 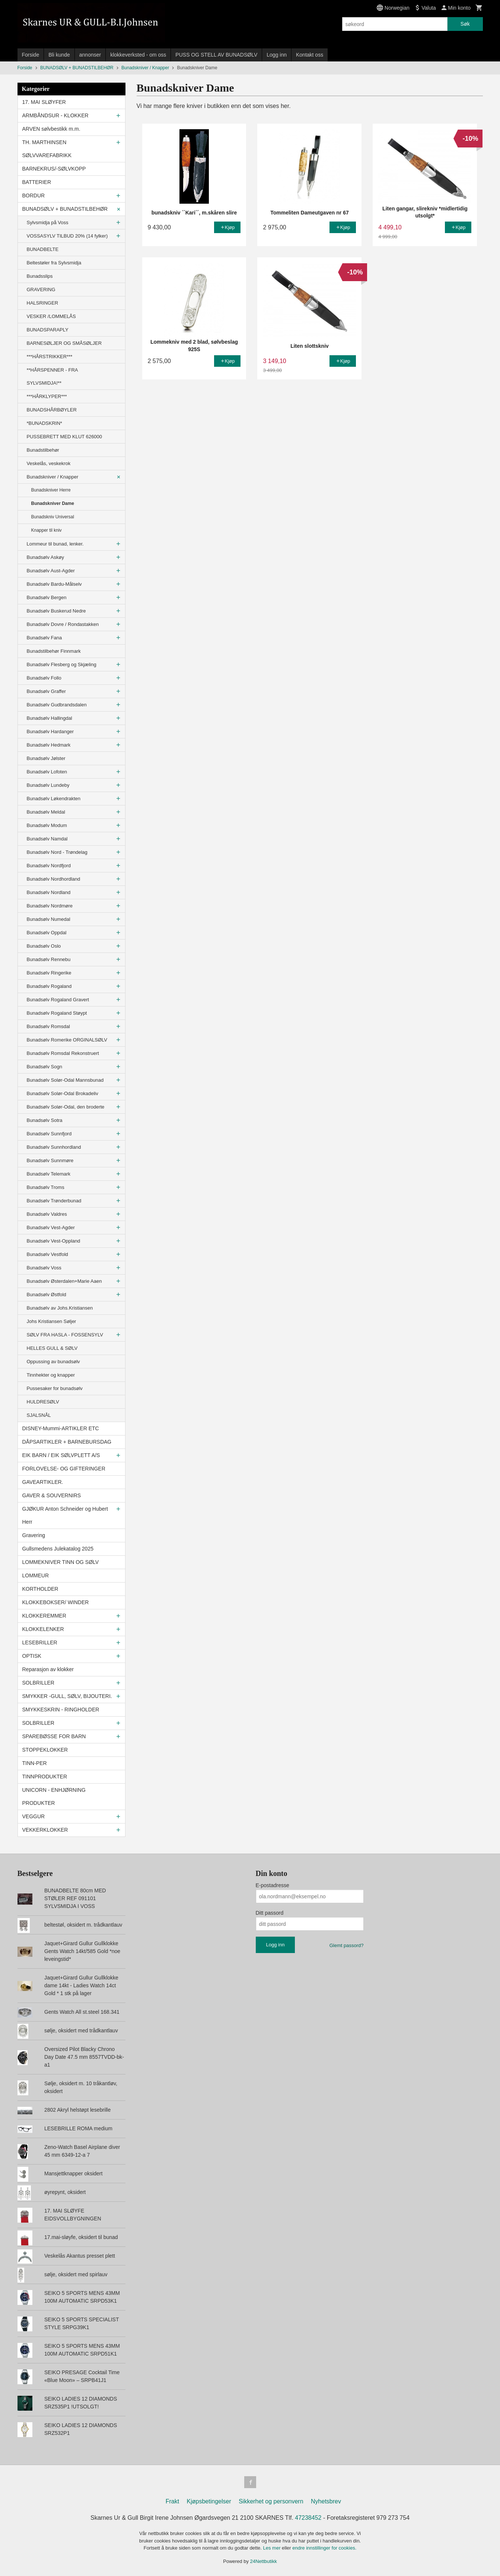 What do you see at coordinates (51, 129) in the screenshot?
I see `ARVEN sølvbestikk m.m.` at bounding box center [51, 129].